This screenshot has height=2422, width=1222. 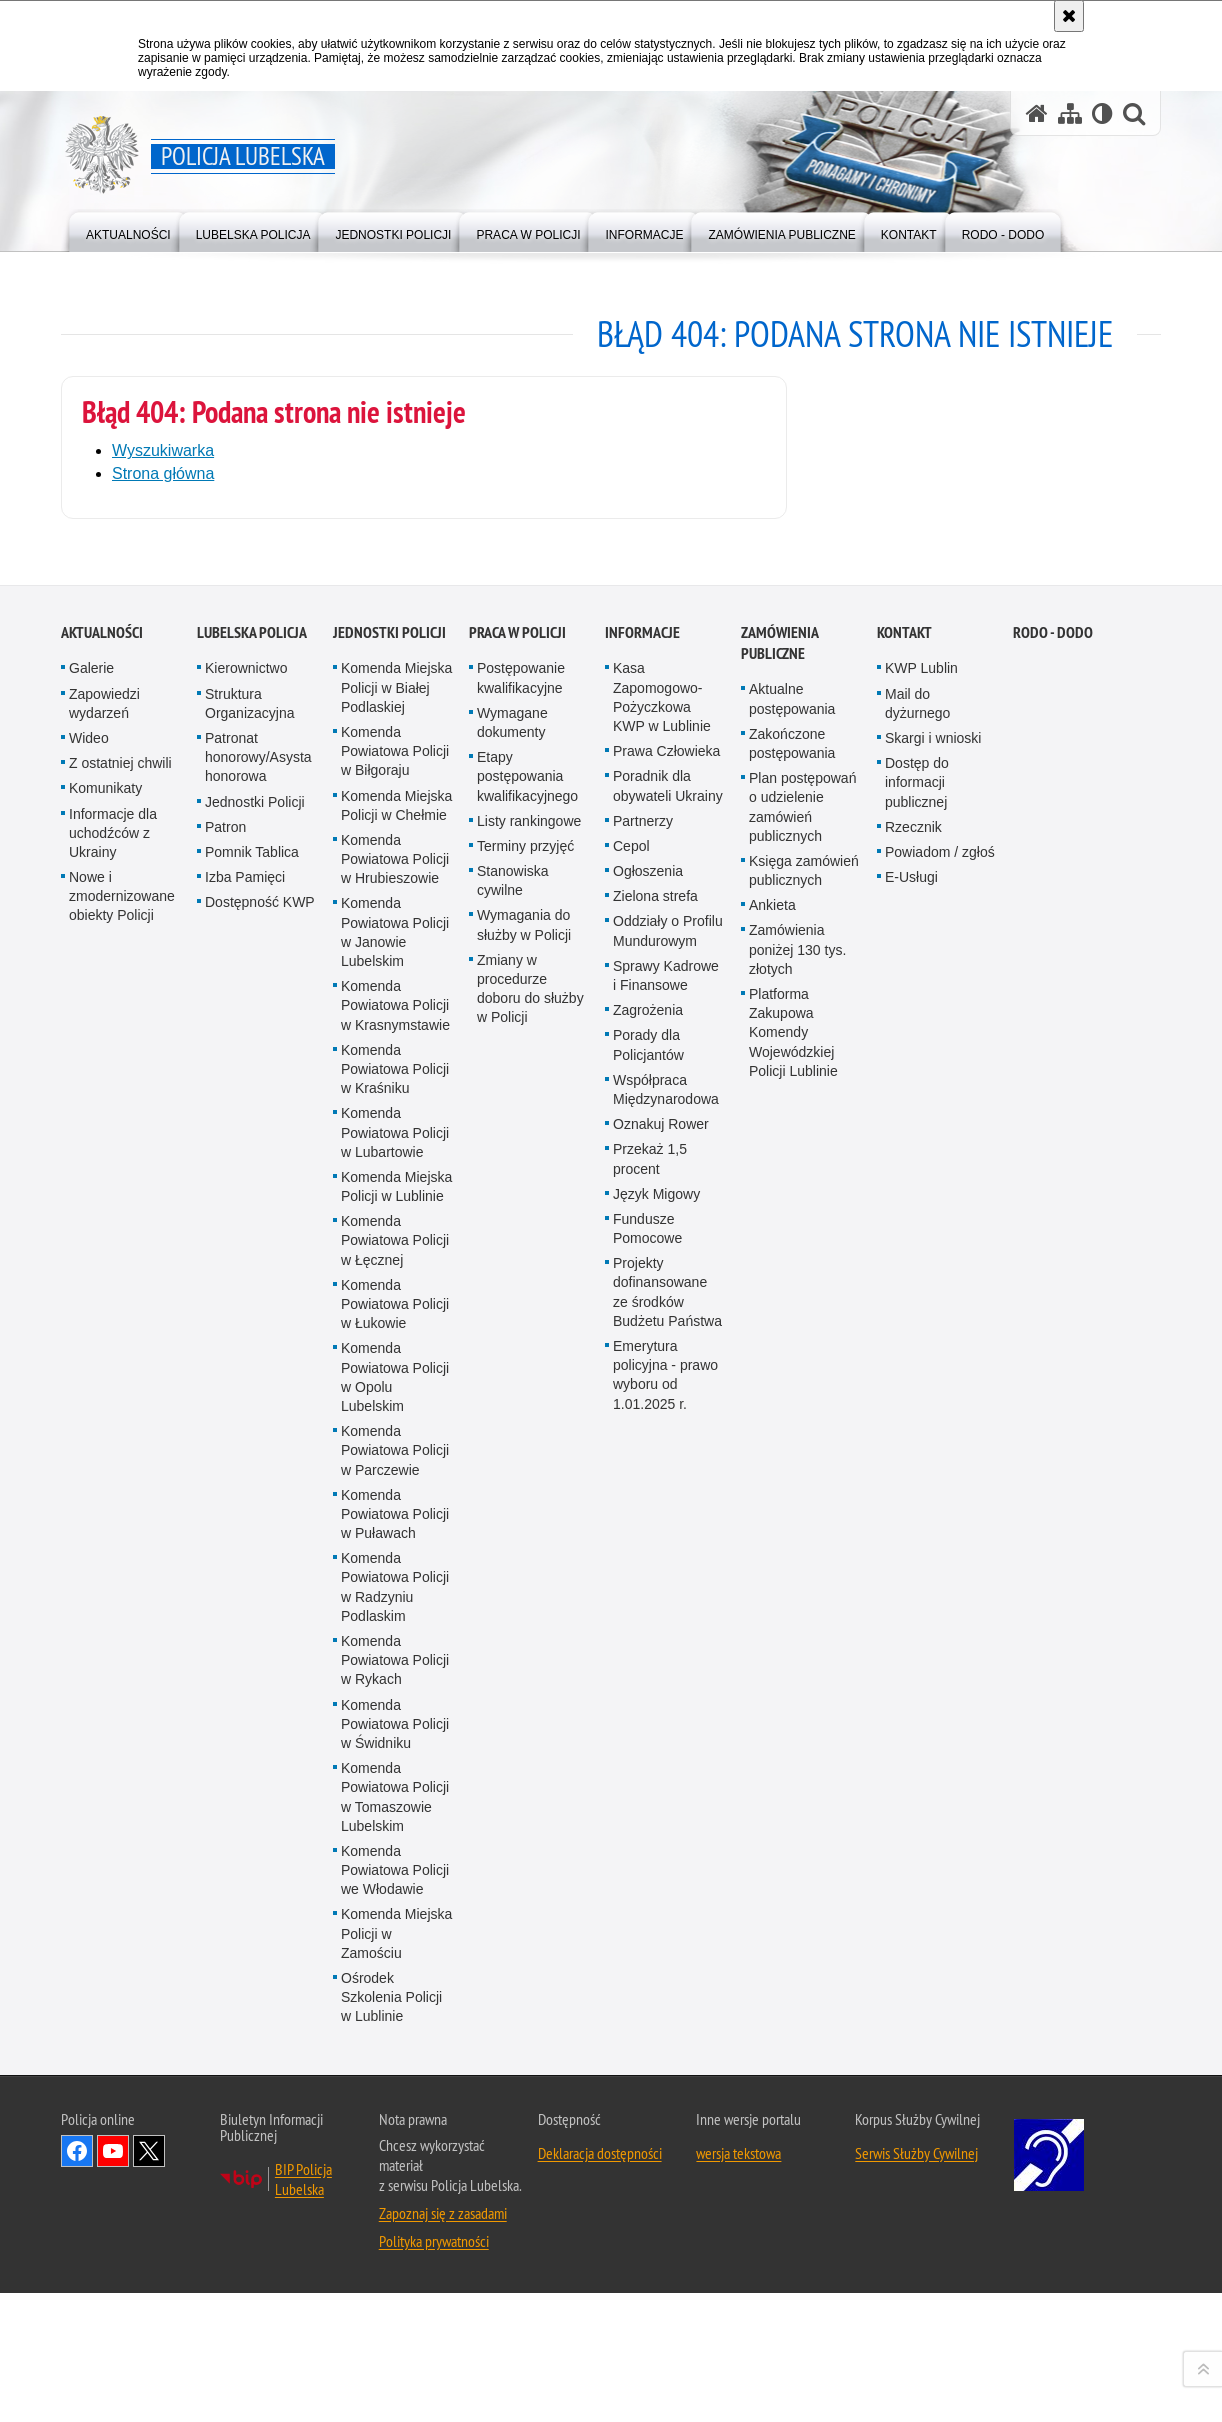 What do you see at coordinates (252, 1380) in the screenshot?
I see `Lubelska Policja` at bounding box center [252, 1380].